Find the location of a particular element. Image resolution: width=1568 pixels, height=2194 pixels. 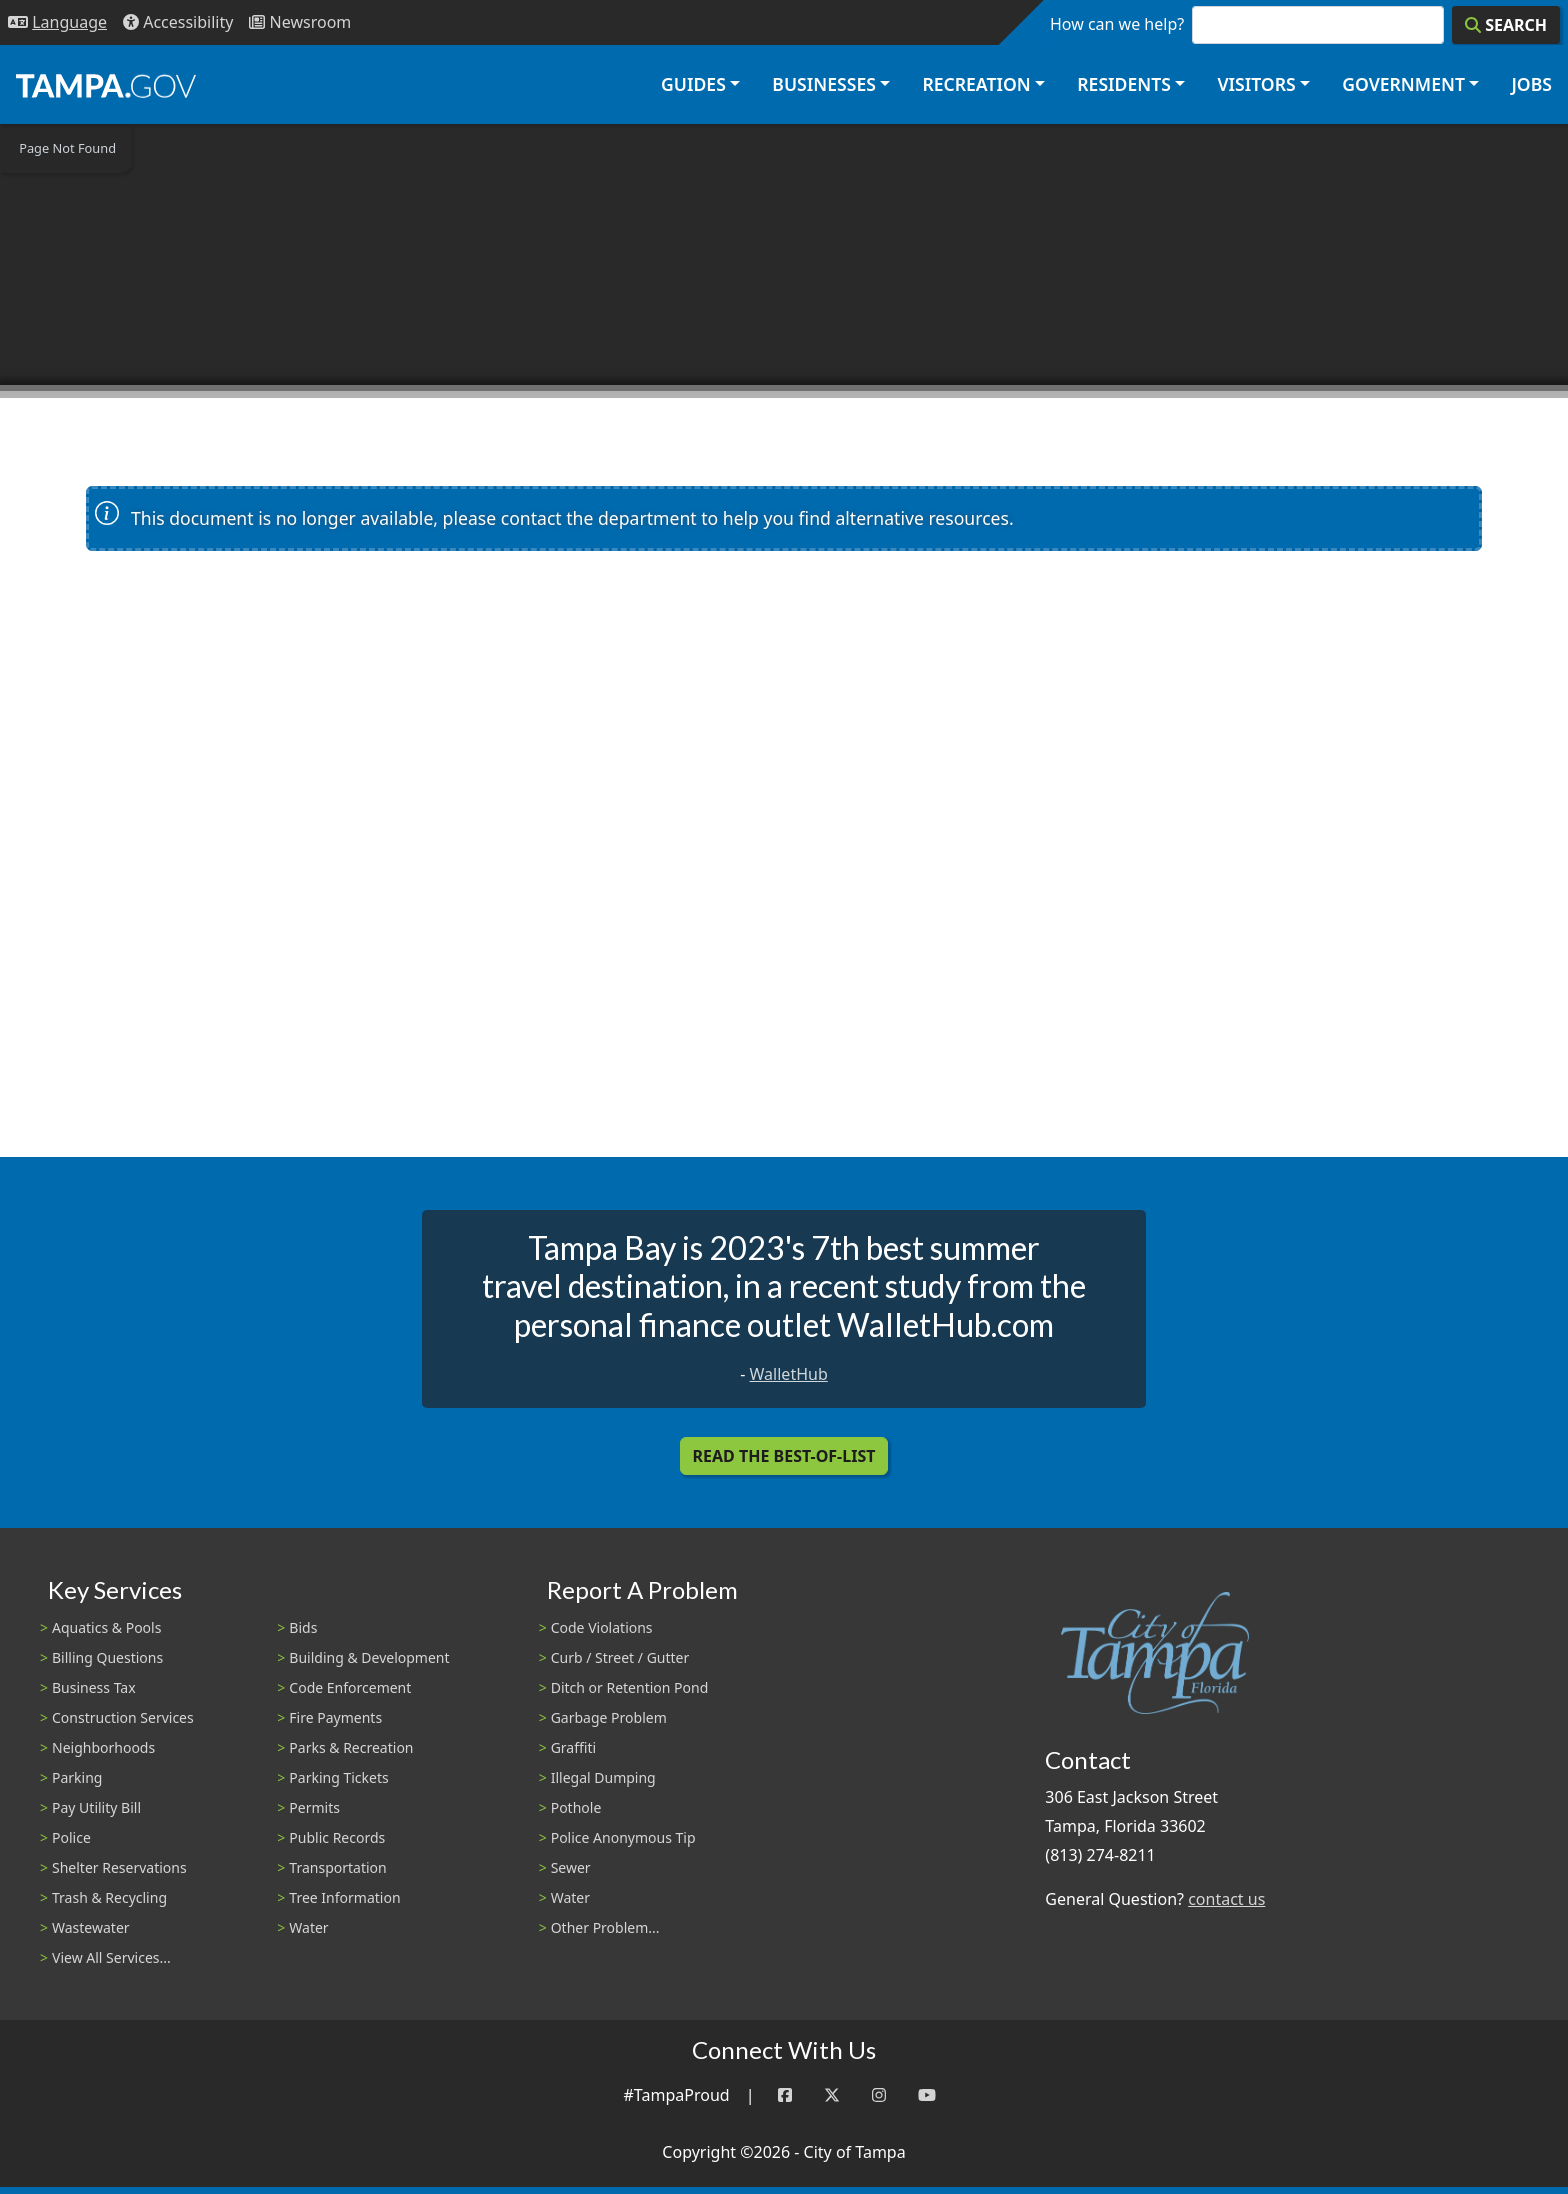

Residents [button] is located at coordinates (1124, 84).